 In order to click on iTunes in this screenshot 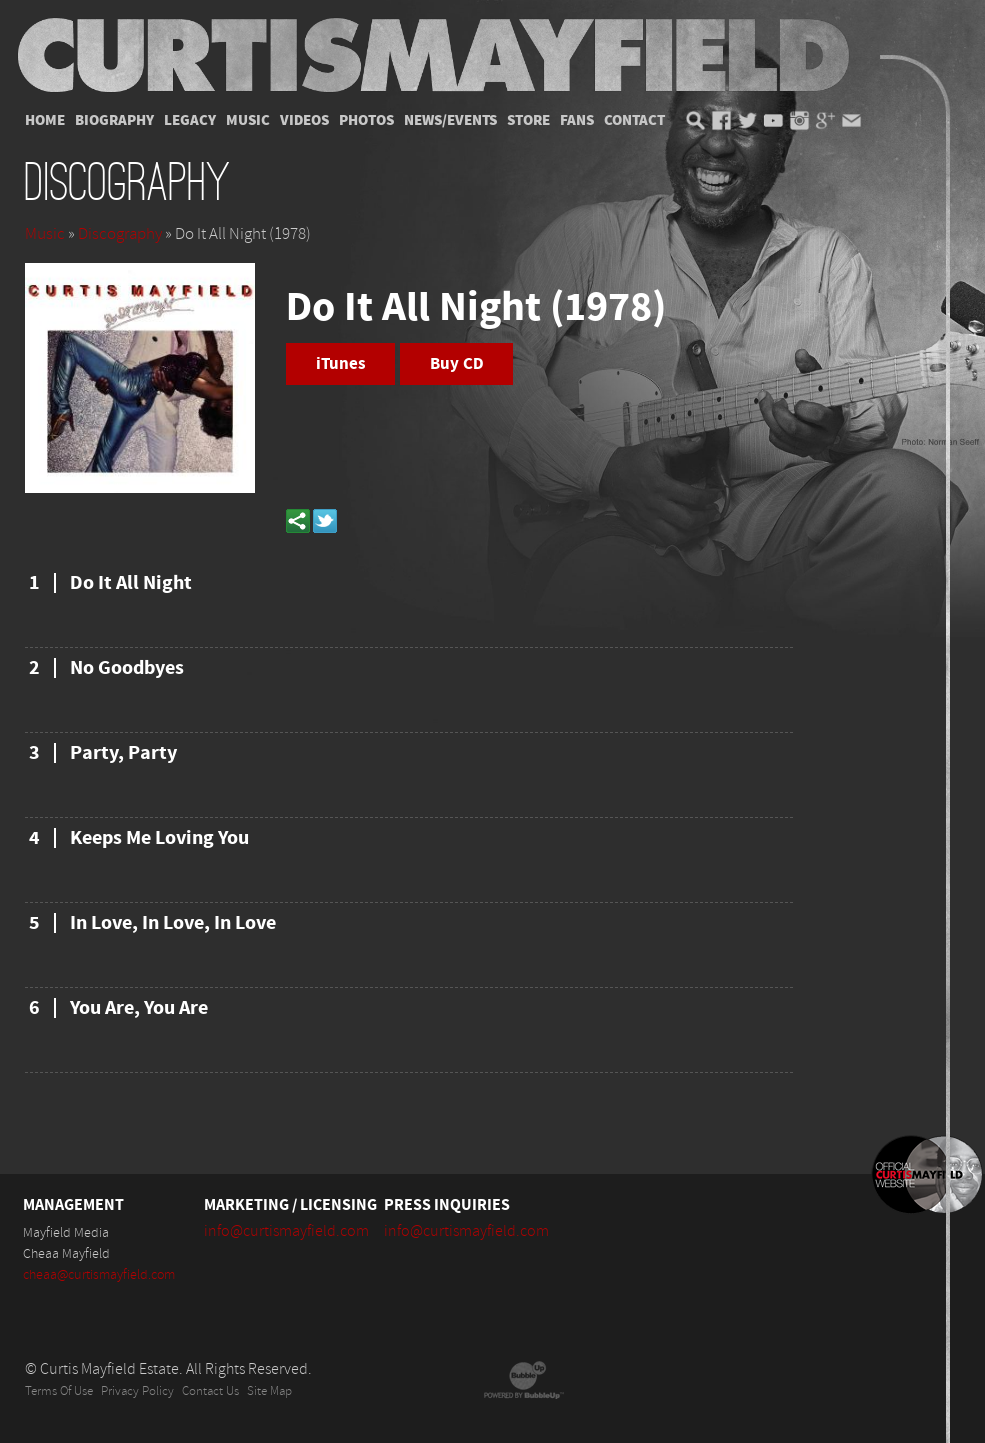, I will do `click(341, 364)`.